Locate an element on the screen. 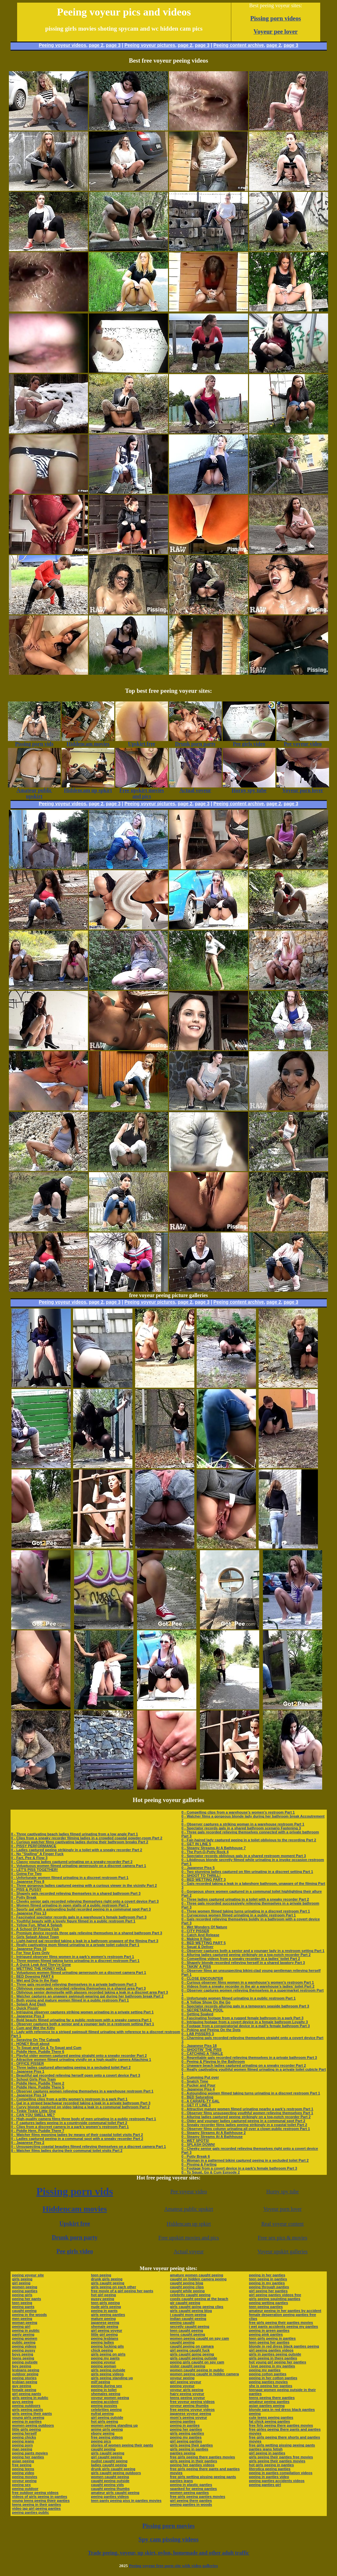  0 - Wet and Drip In the Rain is located at coordinates (34, 1980).